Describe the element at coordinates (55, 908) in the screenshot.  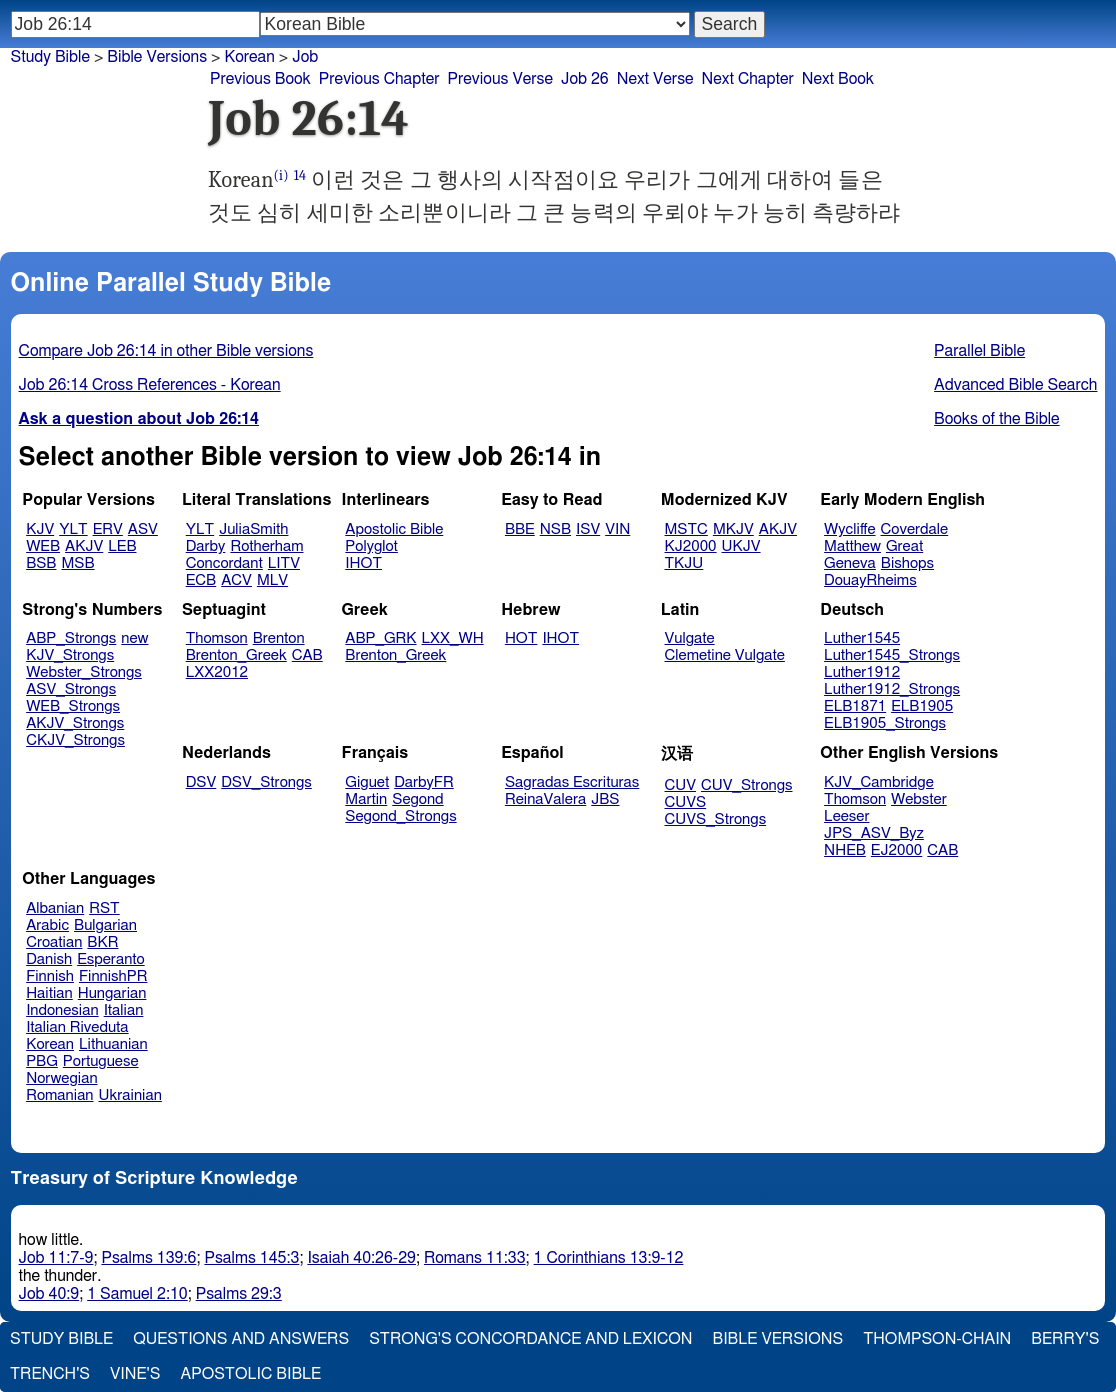
I see `Albanian` at that location.